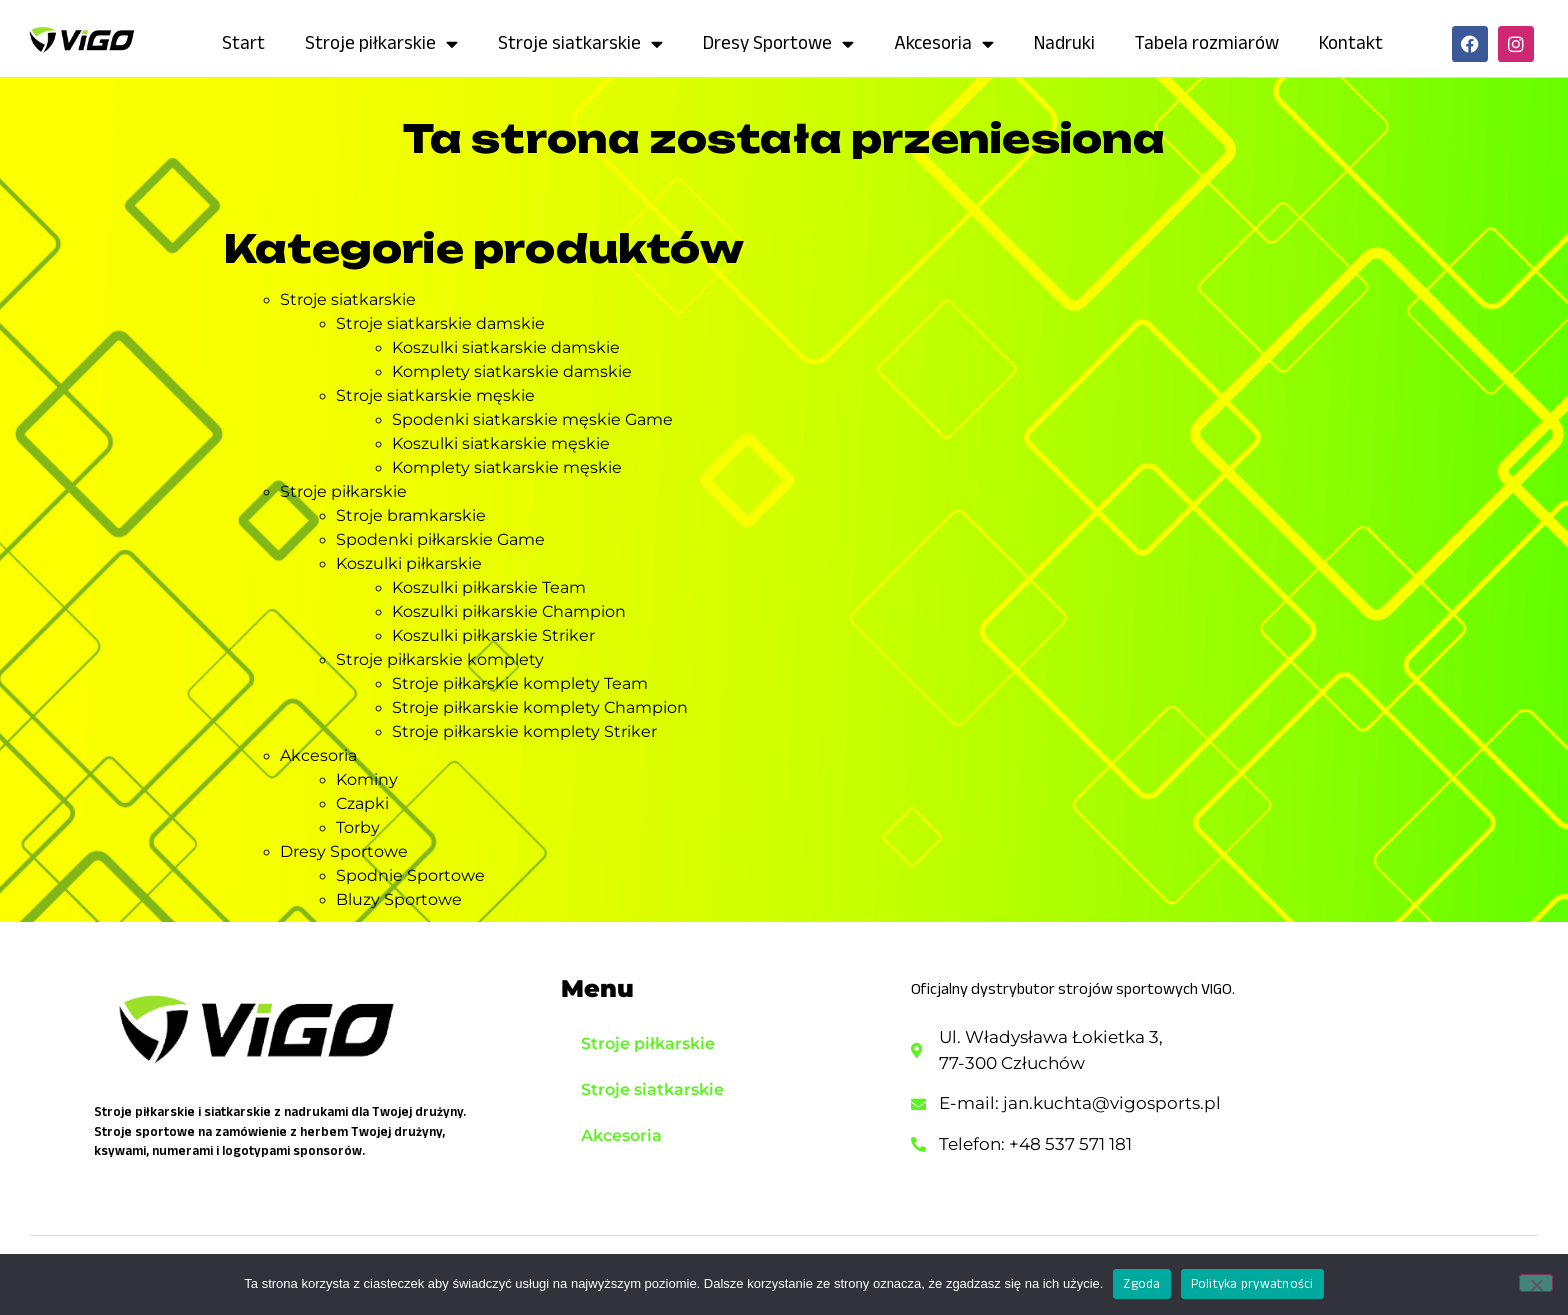 The width and height of the screenshot is (1568, 1315). Describe the element at coordinates (540, 707) in the screenshot. I see `Stroje piłkarskie komplety Champion` at that location.